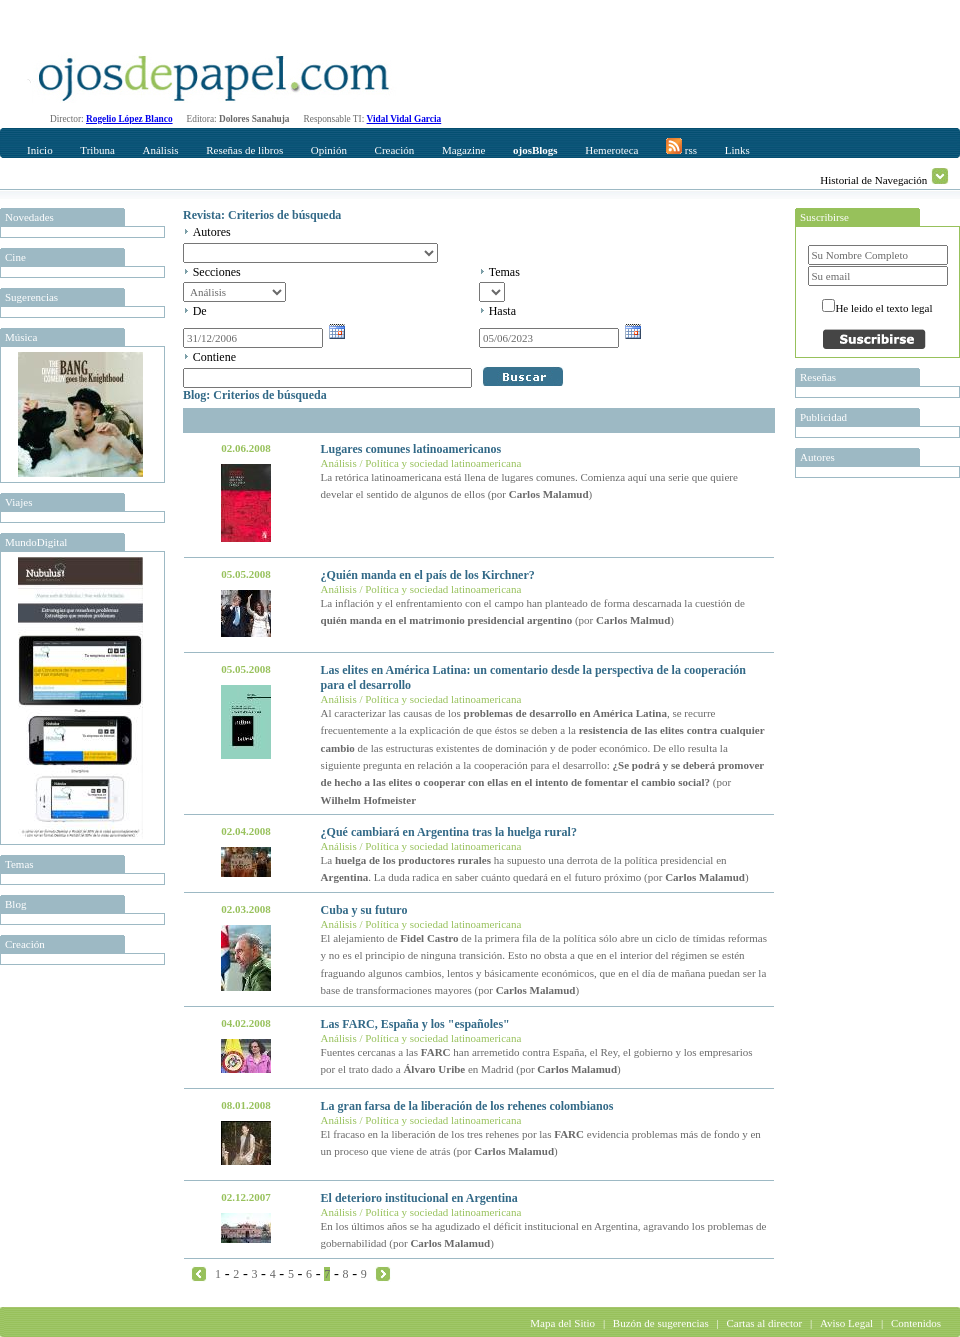 The image size is (960, 1337). Describe the element at coordinates (562, 1323) in the screenshot. I see `Mapa del Sitio` at that location.